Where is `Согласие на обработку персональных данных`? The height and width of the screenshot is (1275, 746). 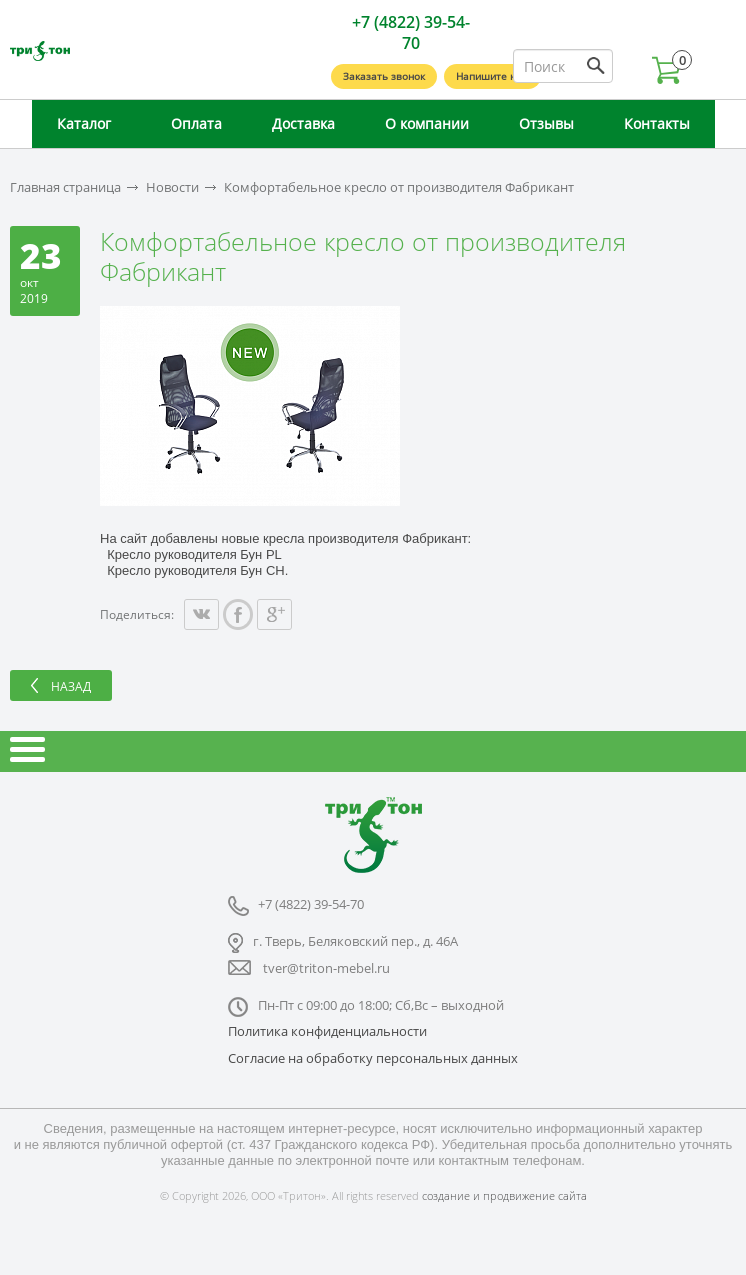
Согласие на обработку персональных данных is located at coordinates (373, 1058).